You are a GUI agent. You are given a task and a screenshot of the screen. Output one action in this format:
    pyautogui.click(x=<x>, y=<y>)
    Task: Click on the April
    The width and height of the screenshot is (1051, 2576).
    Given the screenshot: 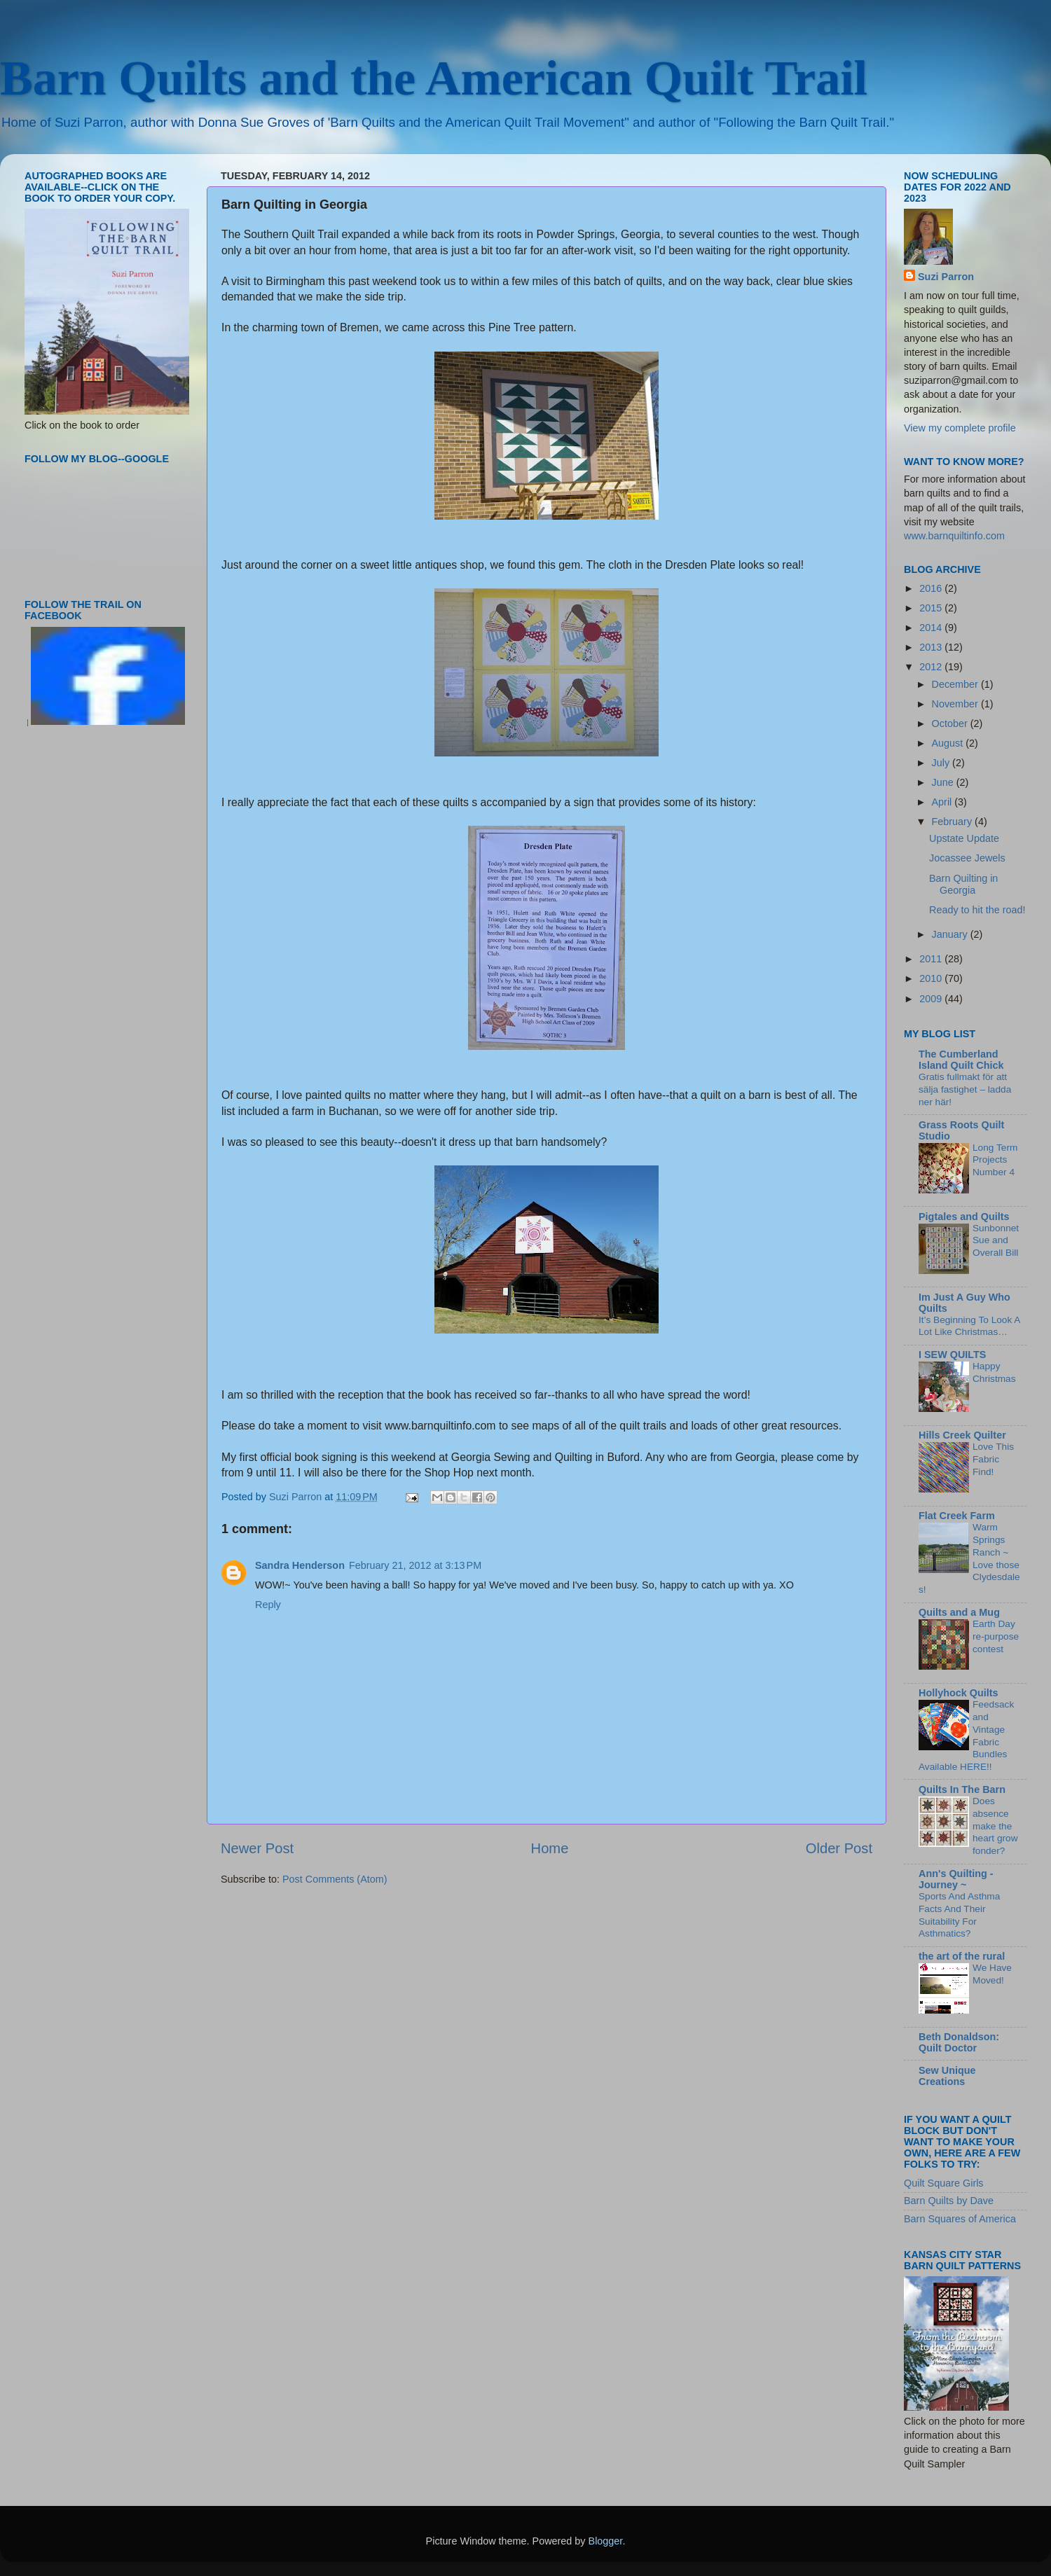 What is the action you would take?
    pyautogui.click(x=943, y=802)
    